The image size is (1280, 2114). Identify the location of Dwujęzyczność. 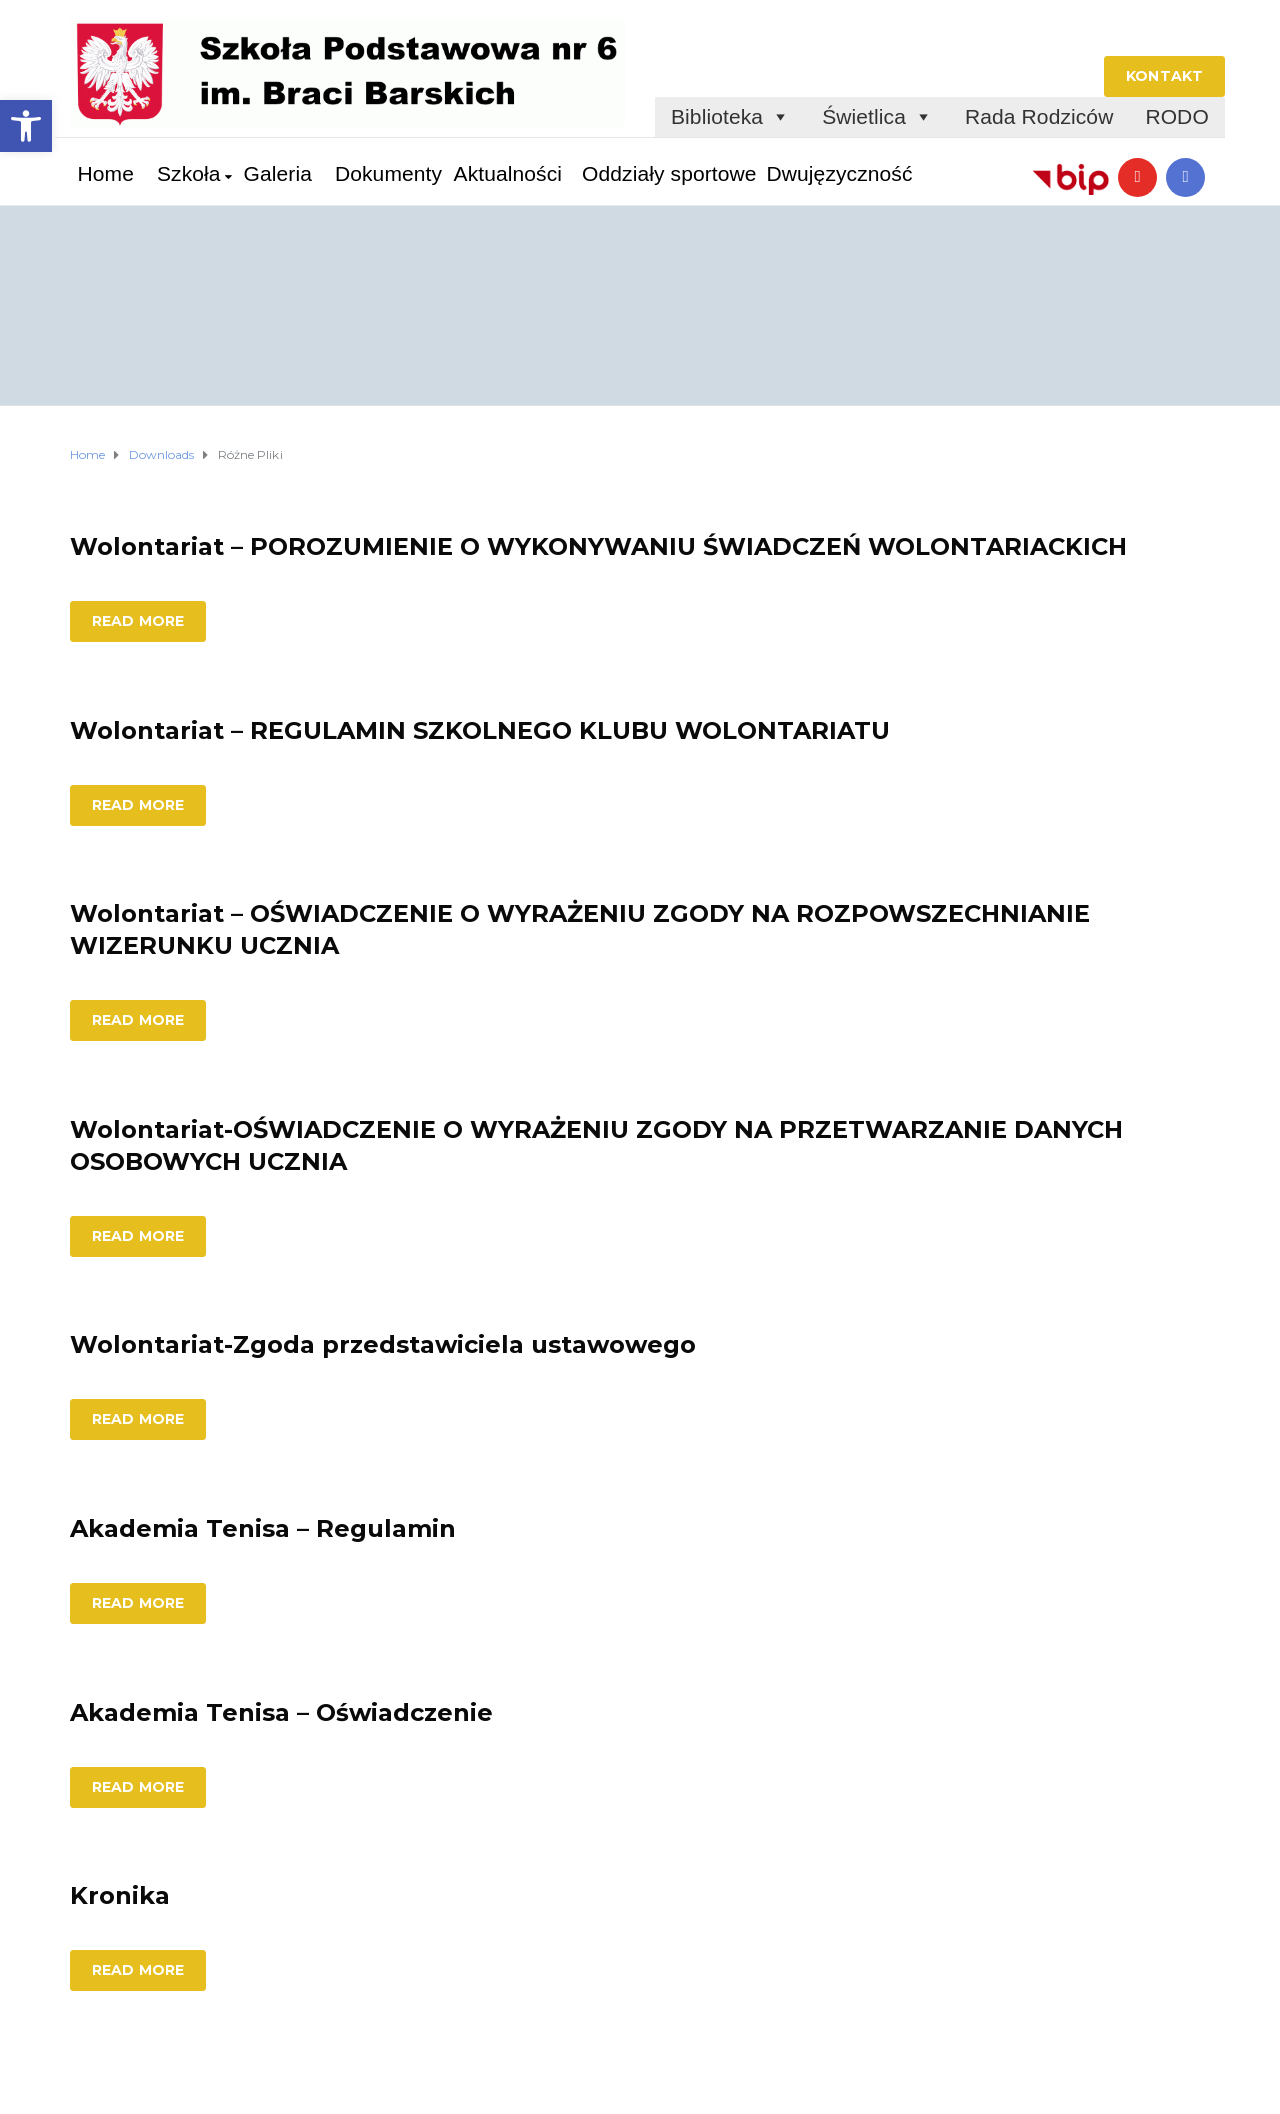
(840, 173).